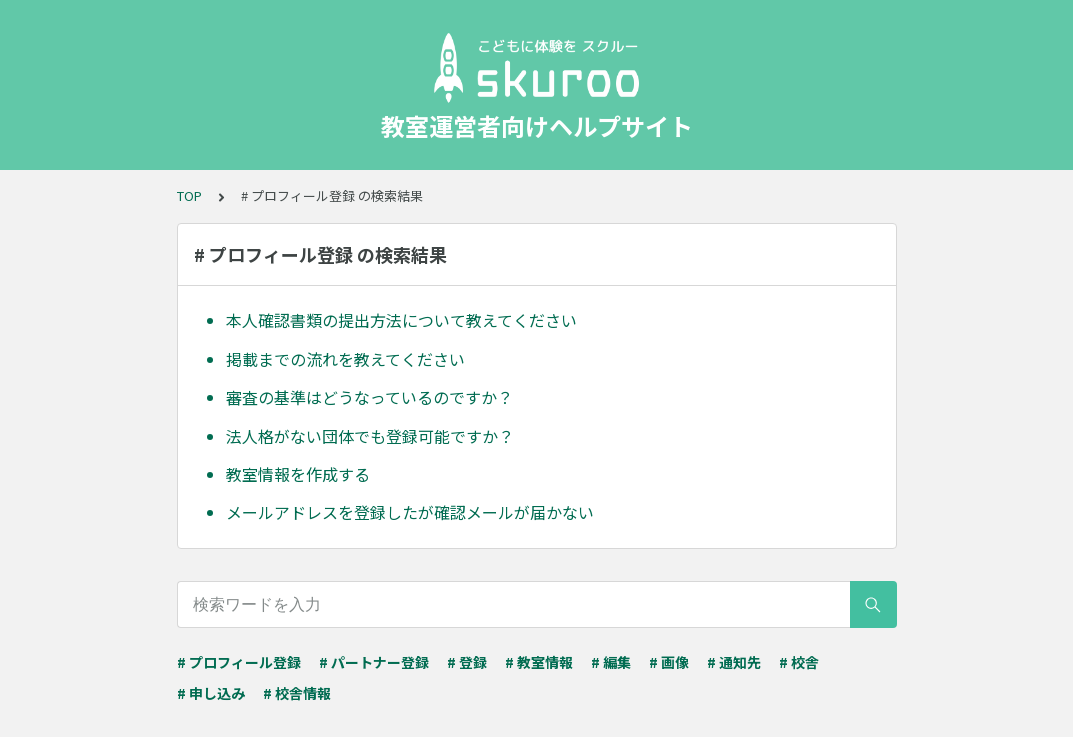 The width and height of the screenshot is (1073, 737). What do you see at coordinates (370, 436) in the screenshot?
I see `法人格がない団体でも登録可能ですか？` at bounding box center [370, 436].